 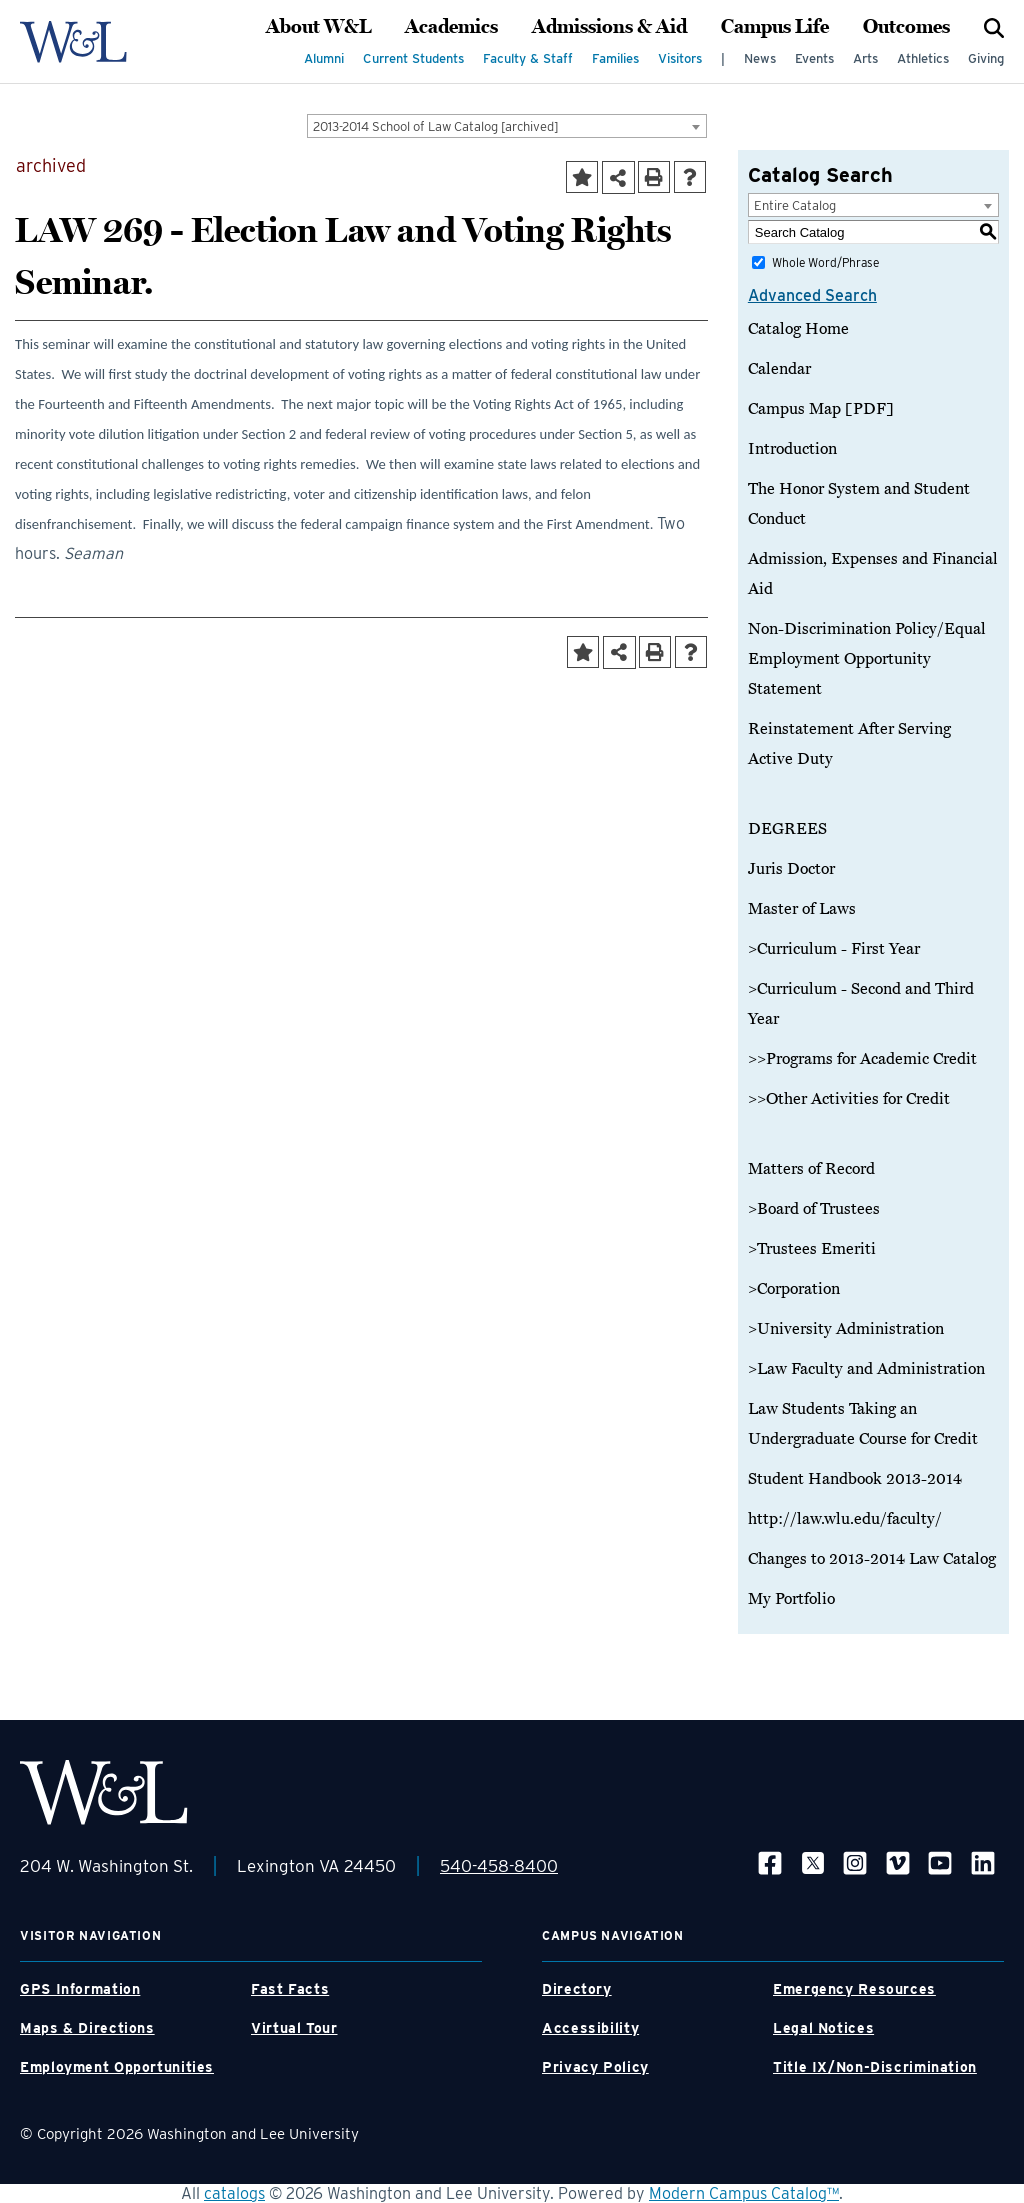 I want to click on Student Handbook 2013-2014 [Download PDF of Catalog User Guide], so click(x=855, y=1479).